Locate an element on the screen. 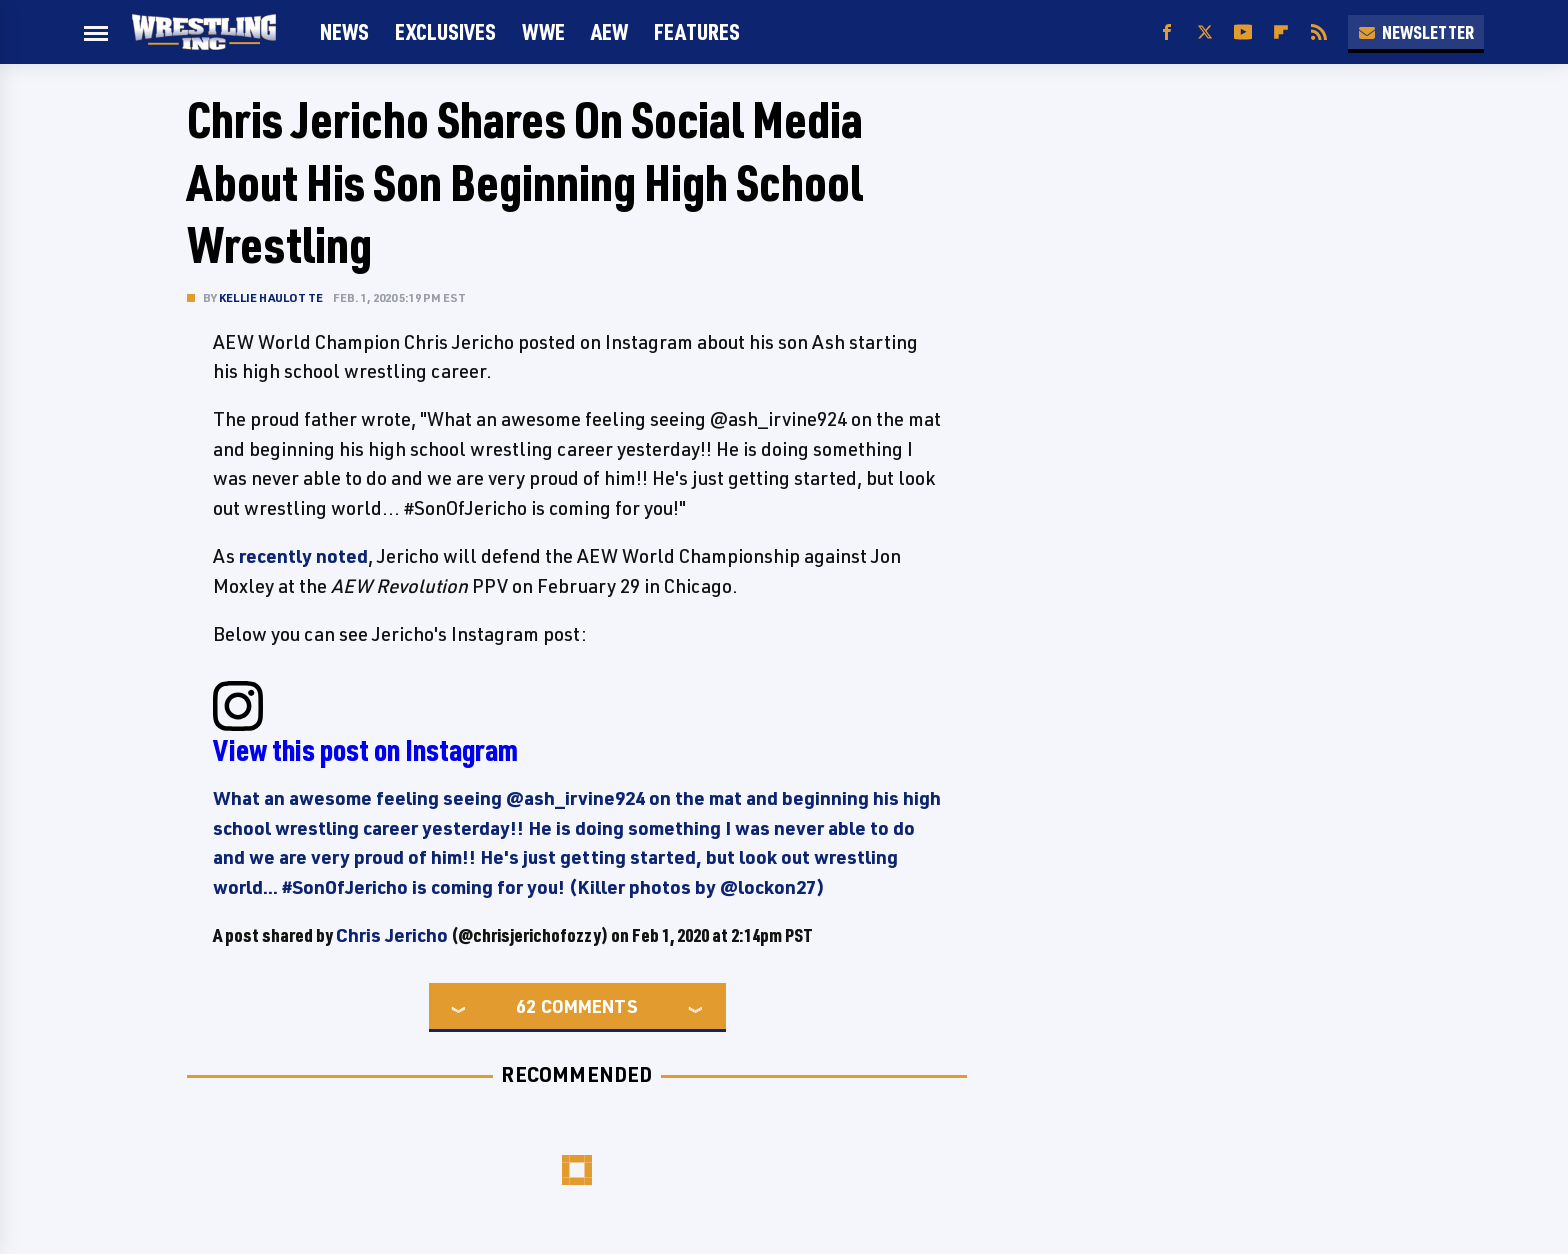 Image resolution: width=1568 pixels, height=1254 pixels. recently noted is located at coordinates (303, 556).